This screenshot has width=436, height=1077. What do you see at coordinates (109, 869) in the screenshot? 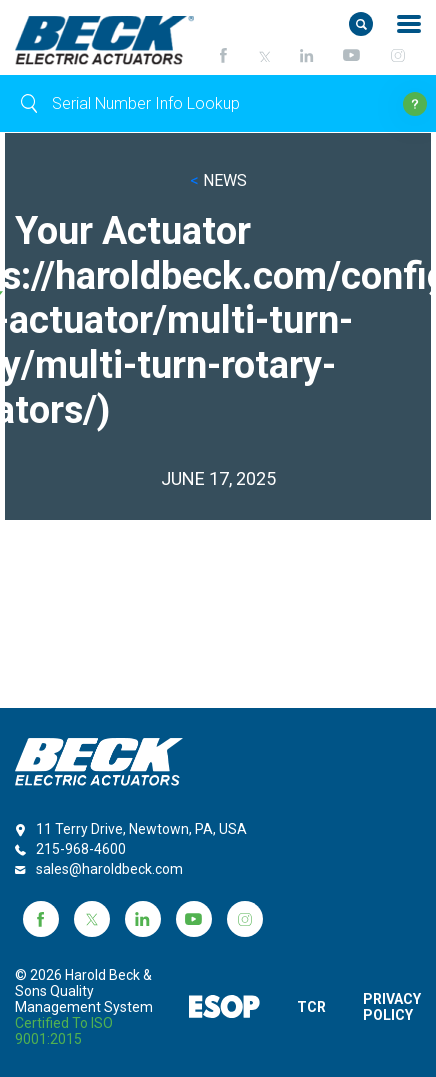
I see `sales@haroldbeck.com` at bounding box center [109, 869].